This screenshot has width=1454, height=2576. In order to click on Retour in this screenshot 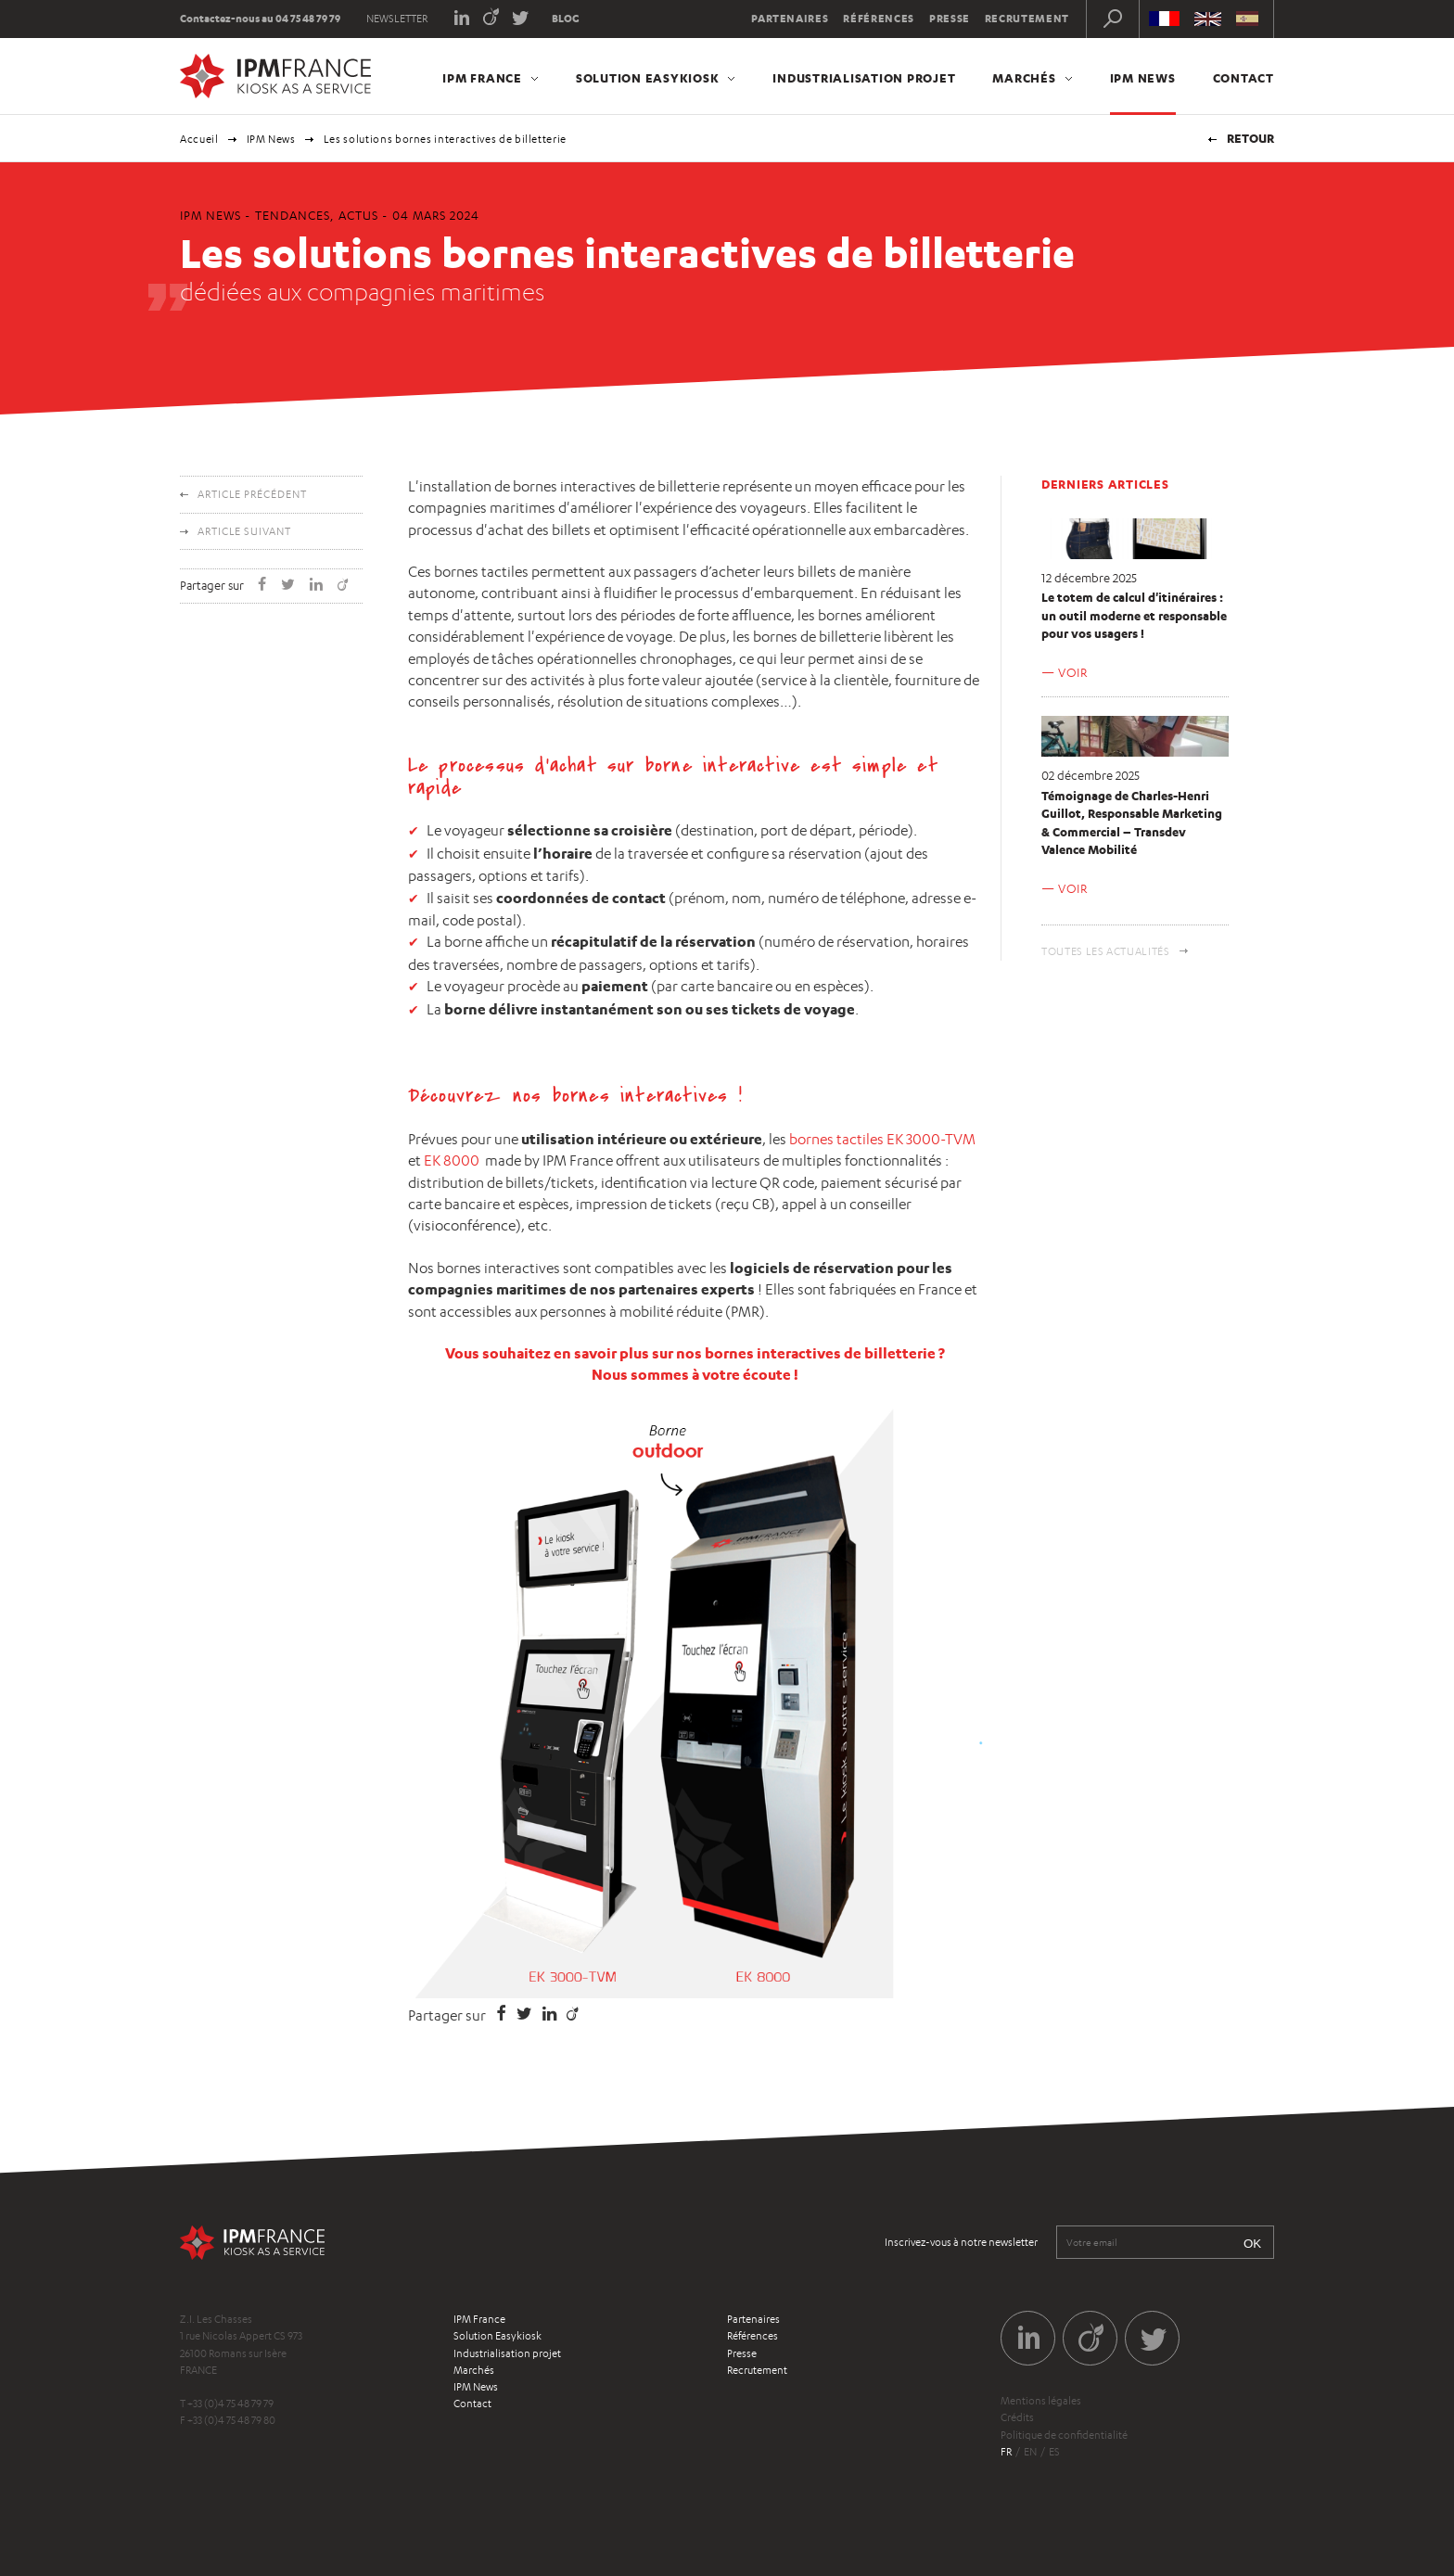, I will do `click(1250, 138)`.